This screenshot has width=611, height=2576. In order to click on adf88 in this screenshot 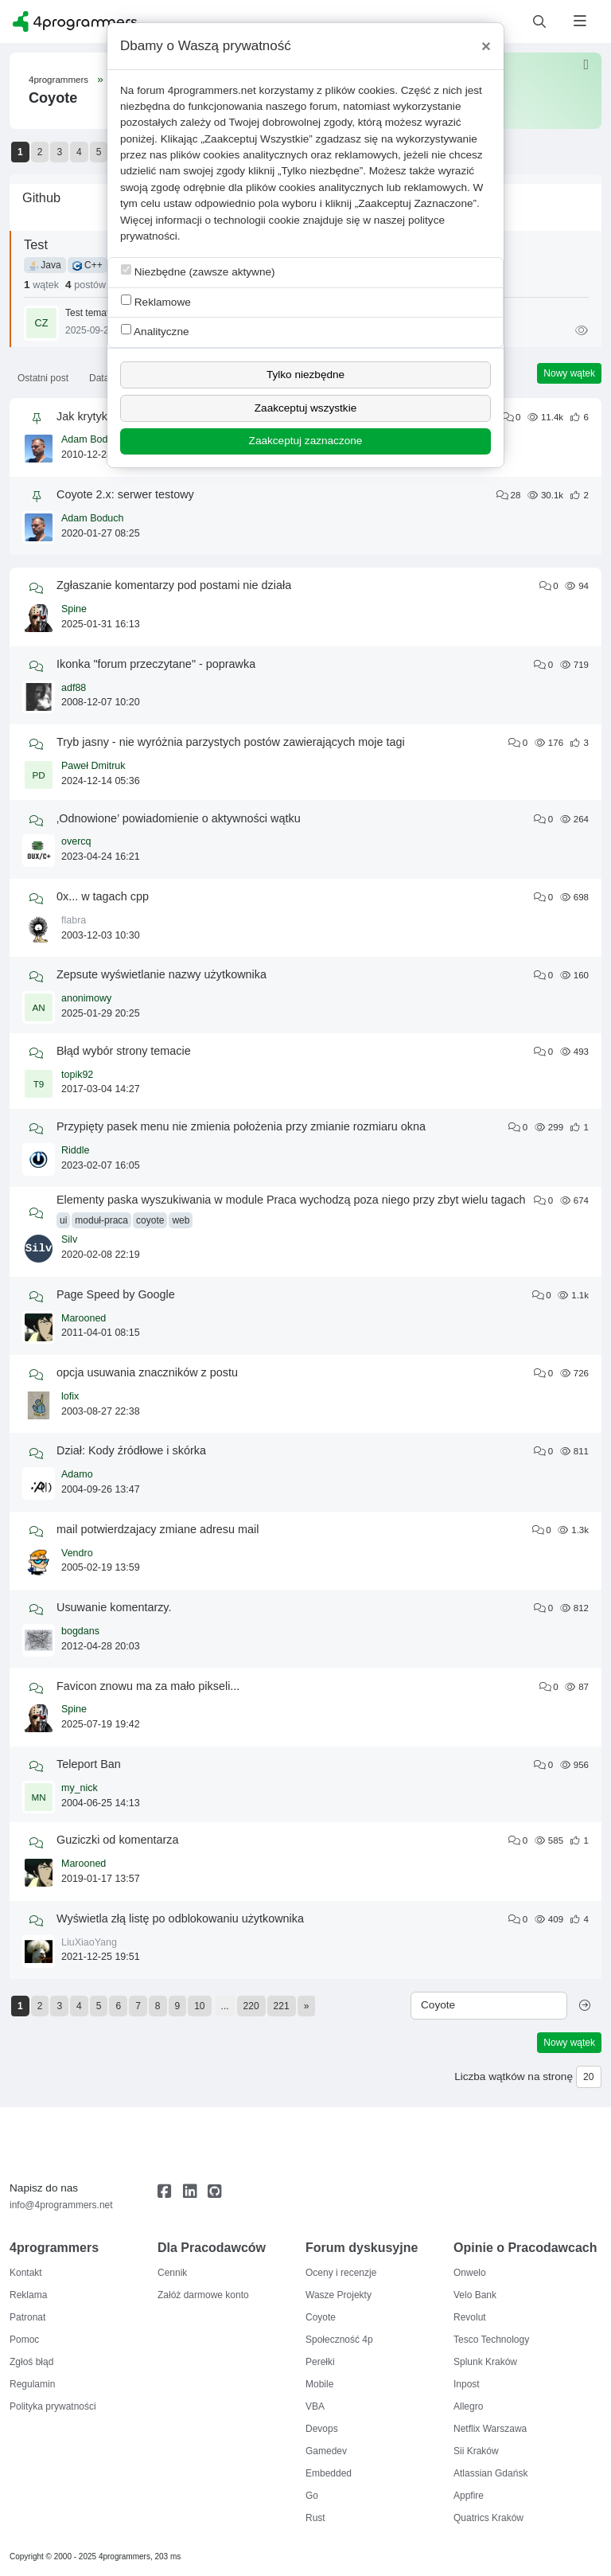, I will do `click(73, 687)`.